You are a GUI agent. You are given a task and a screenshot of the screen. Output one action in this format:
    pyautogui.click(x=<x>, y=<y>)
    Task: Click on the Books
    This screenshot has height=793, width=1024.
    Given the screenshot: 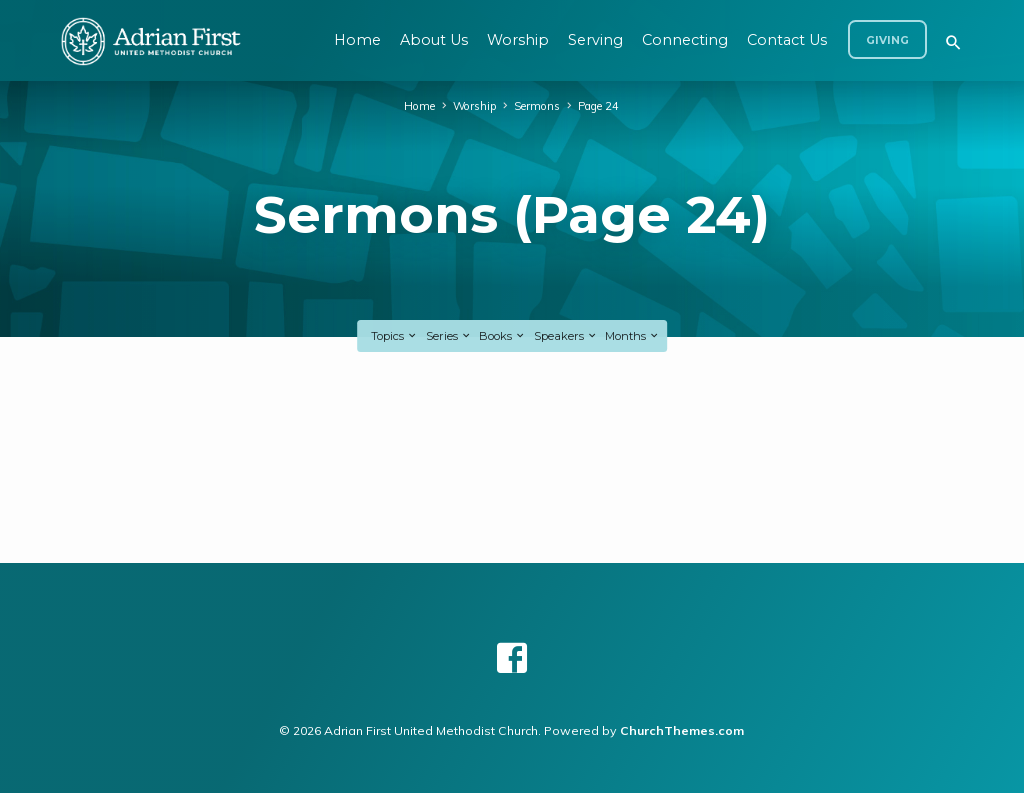 What is the action you would take?
    pyautogui.click(x=502, y=336)
    